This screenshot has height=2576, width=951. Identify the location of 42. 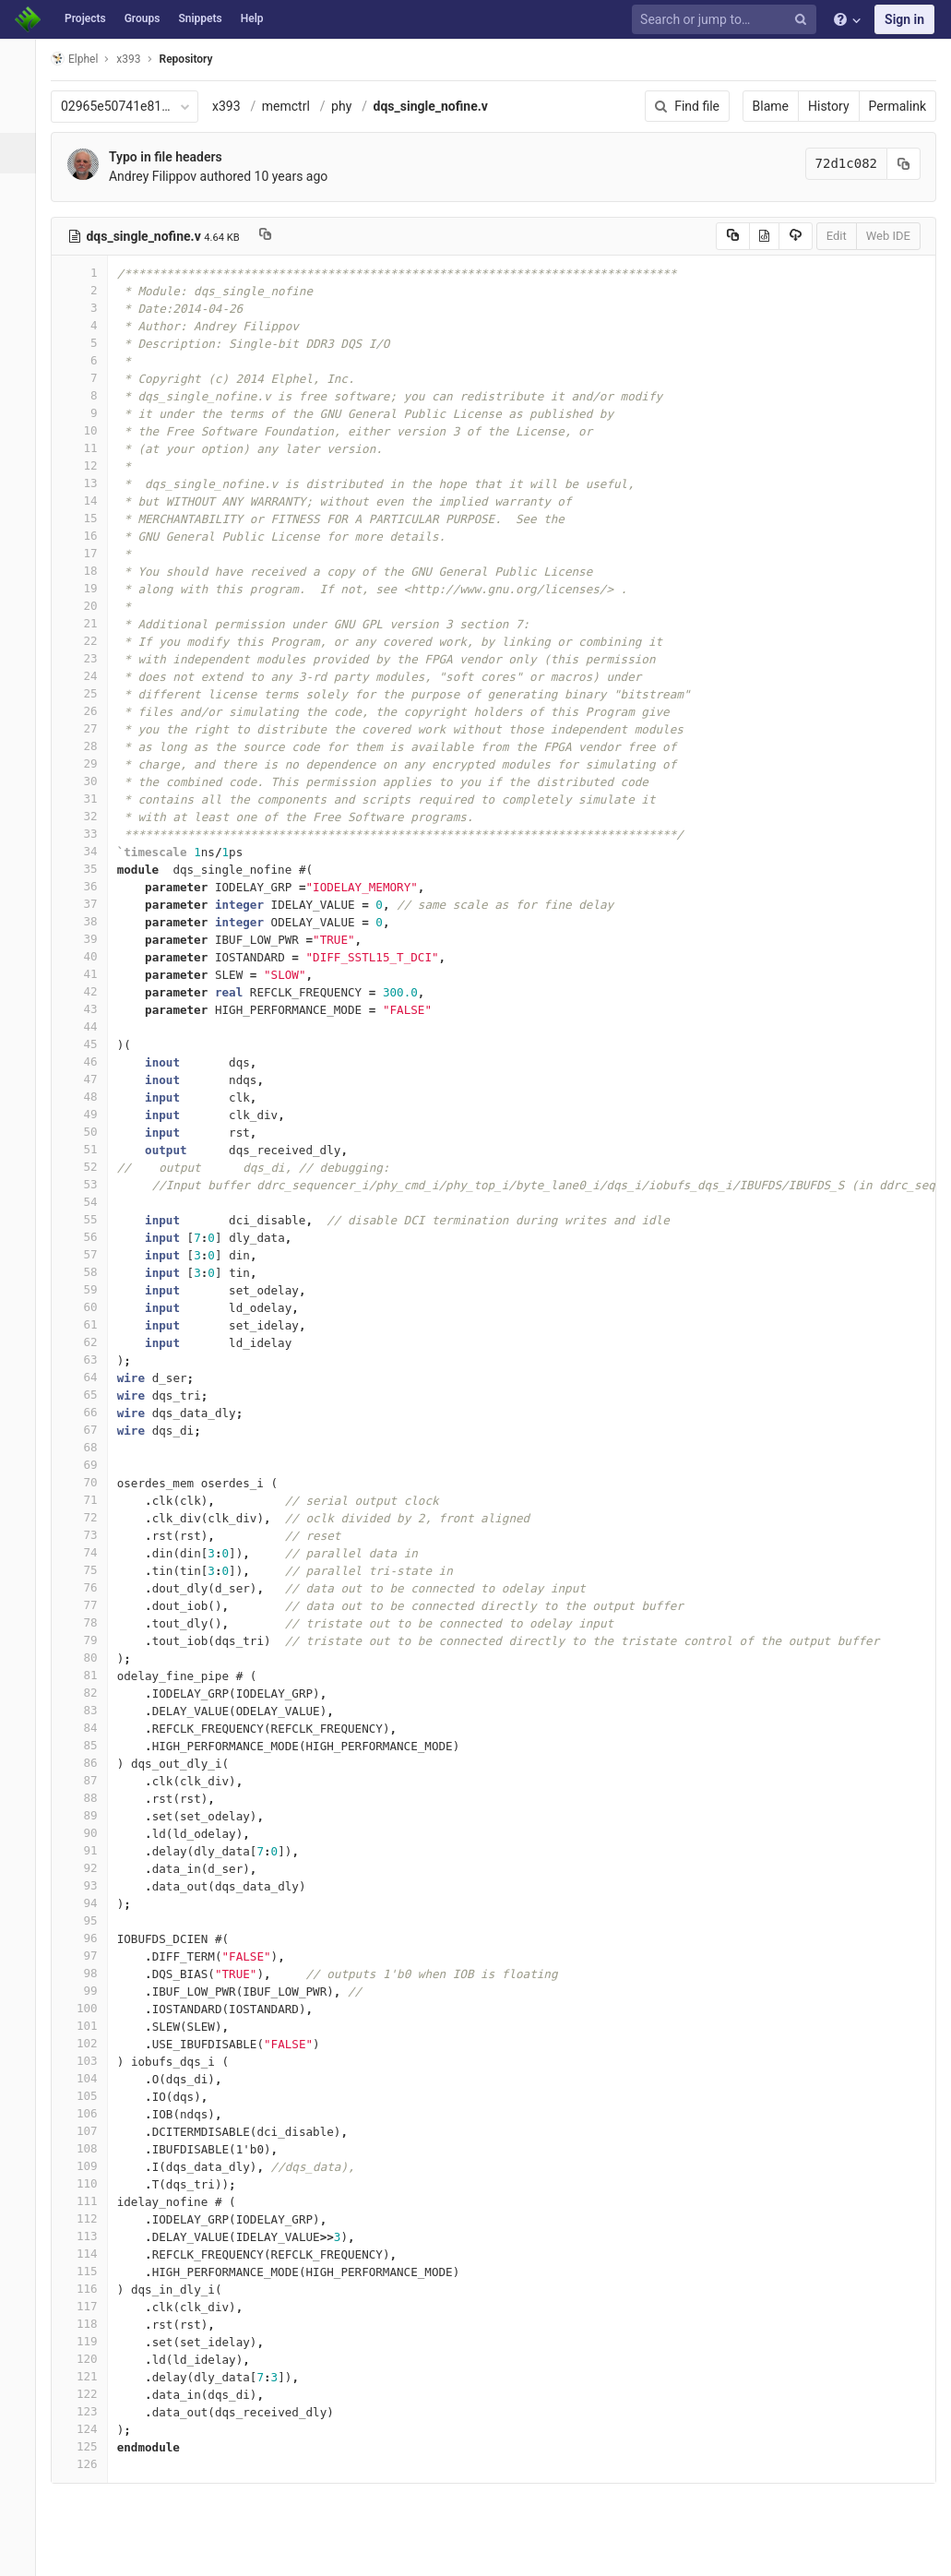
(89, 991).